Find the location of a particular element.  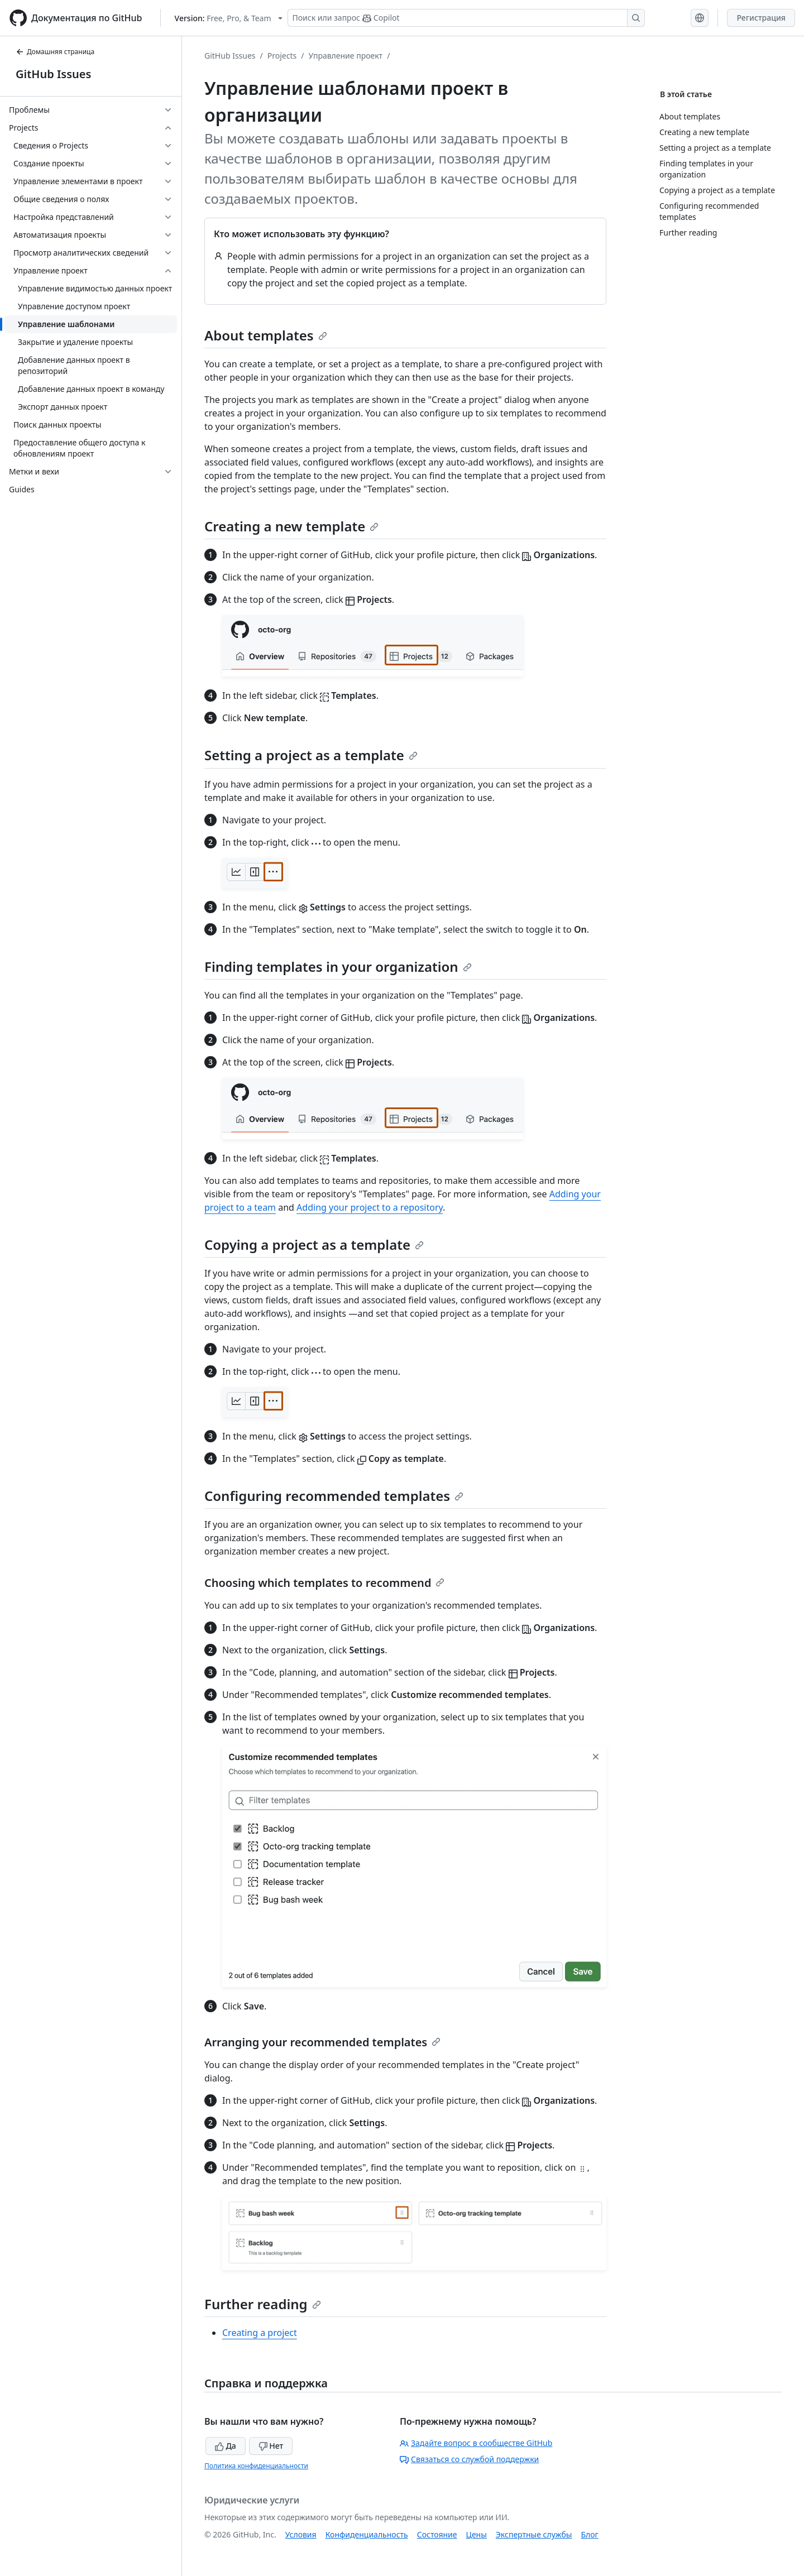

Состояние is located at coordinates (437, 2534).